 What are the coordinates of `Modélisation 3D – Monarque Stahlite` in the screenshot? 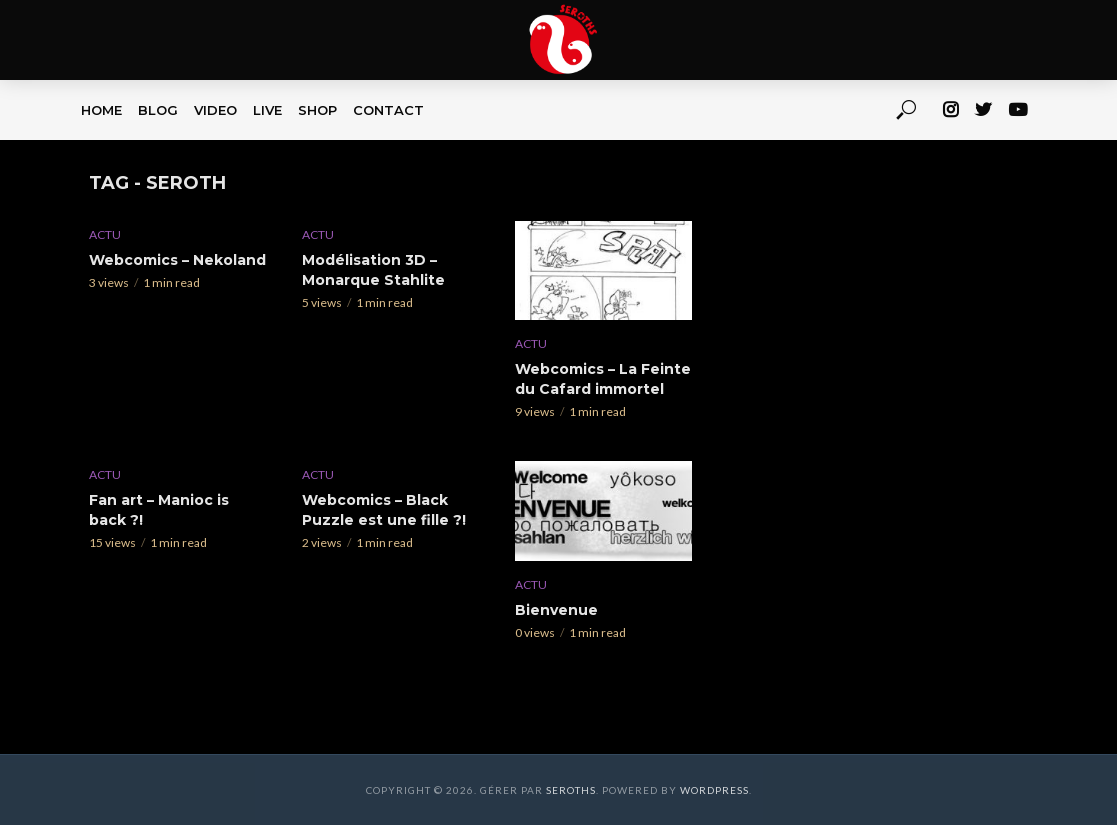 It's located at (373, 270).